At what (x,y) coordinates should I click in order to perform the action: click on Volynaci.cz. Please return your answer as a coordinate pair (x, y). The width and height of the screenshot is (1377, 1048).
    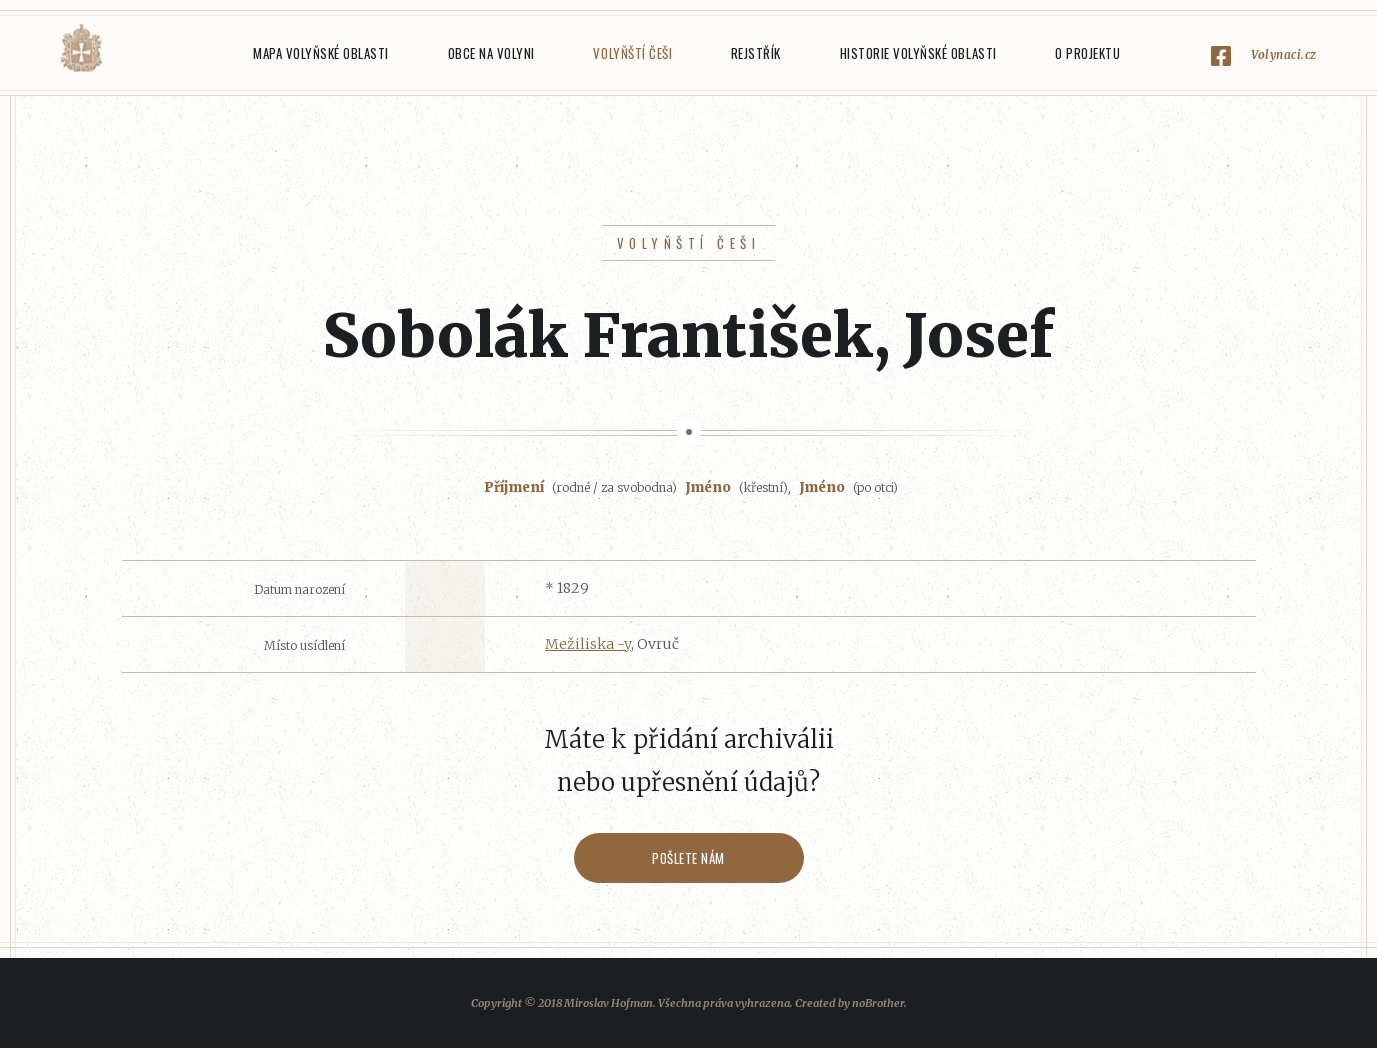
    Looking at the image, I should click on (1284, 54).